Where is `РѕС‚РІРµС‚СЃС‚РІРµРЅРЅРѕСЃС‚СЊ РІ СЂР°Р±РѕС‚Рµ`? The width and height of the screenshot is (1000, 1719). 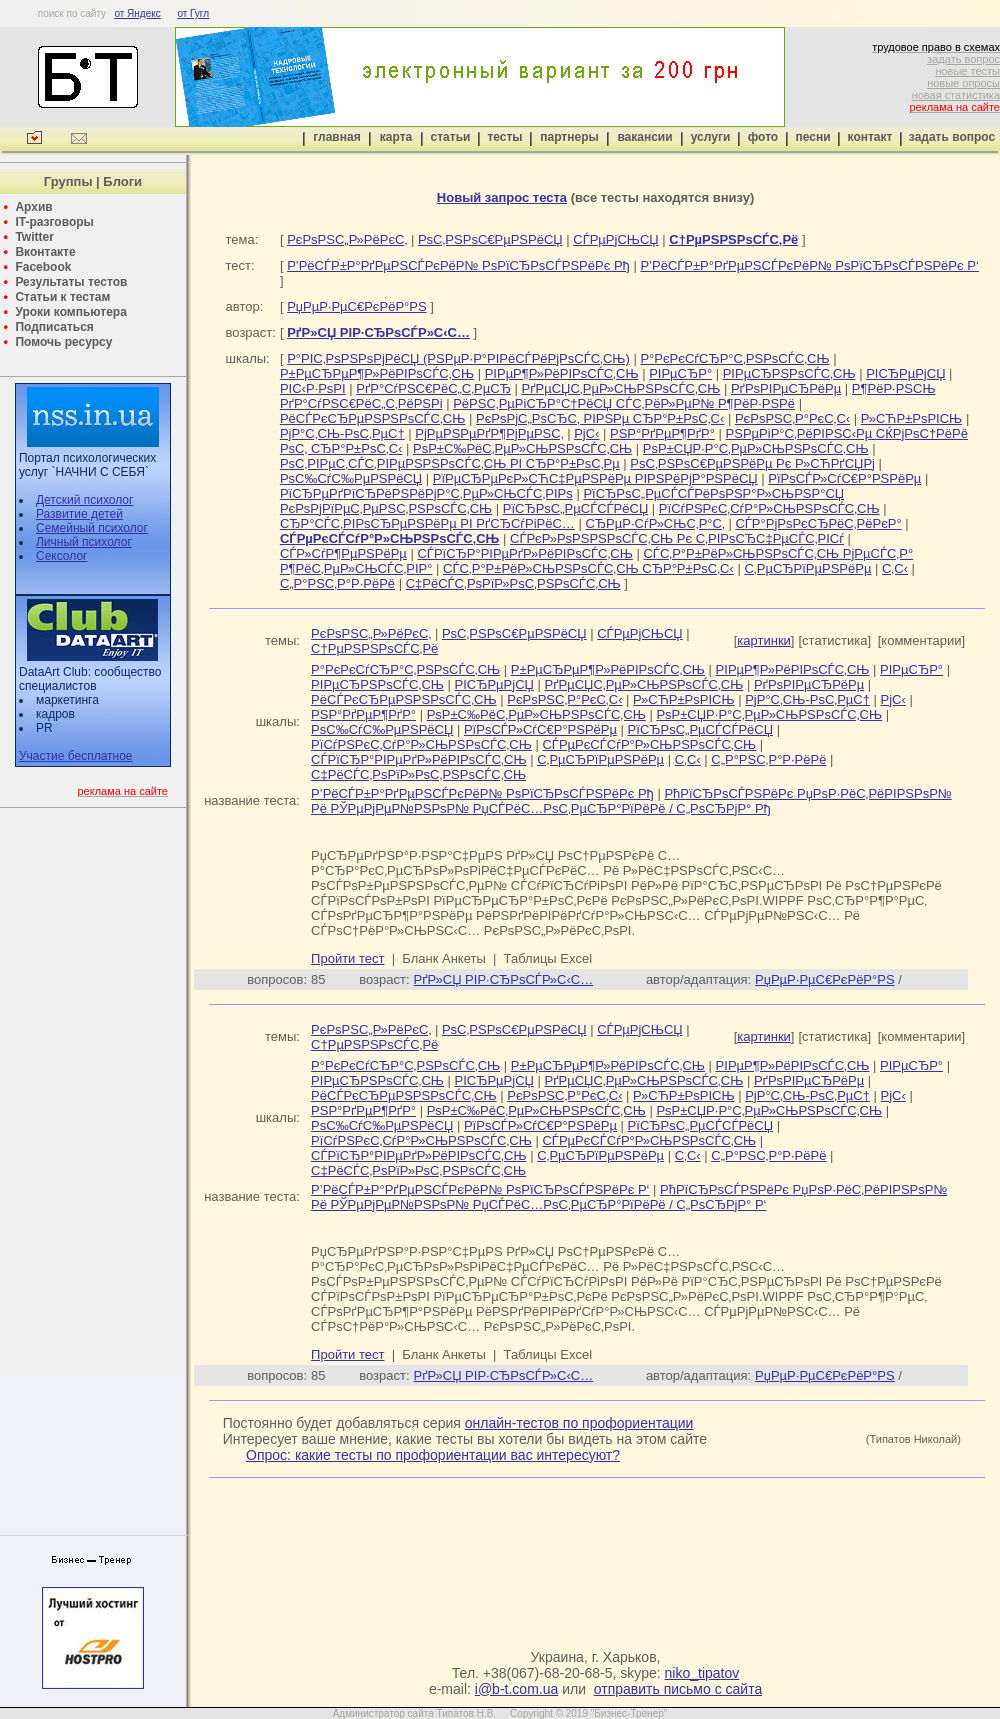 РѕС‚РІРµС‚СЃС‚РІРµРЅРЅРѕСЃС‚СЊ РІ СЂР°Р±РѕС‚Рµ is located at coordinates (450, 463).